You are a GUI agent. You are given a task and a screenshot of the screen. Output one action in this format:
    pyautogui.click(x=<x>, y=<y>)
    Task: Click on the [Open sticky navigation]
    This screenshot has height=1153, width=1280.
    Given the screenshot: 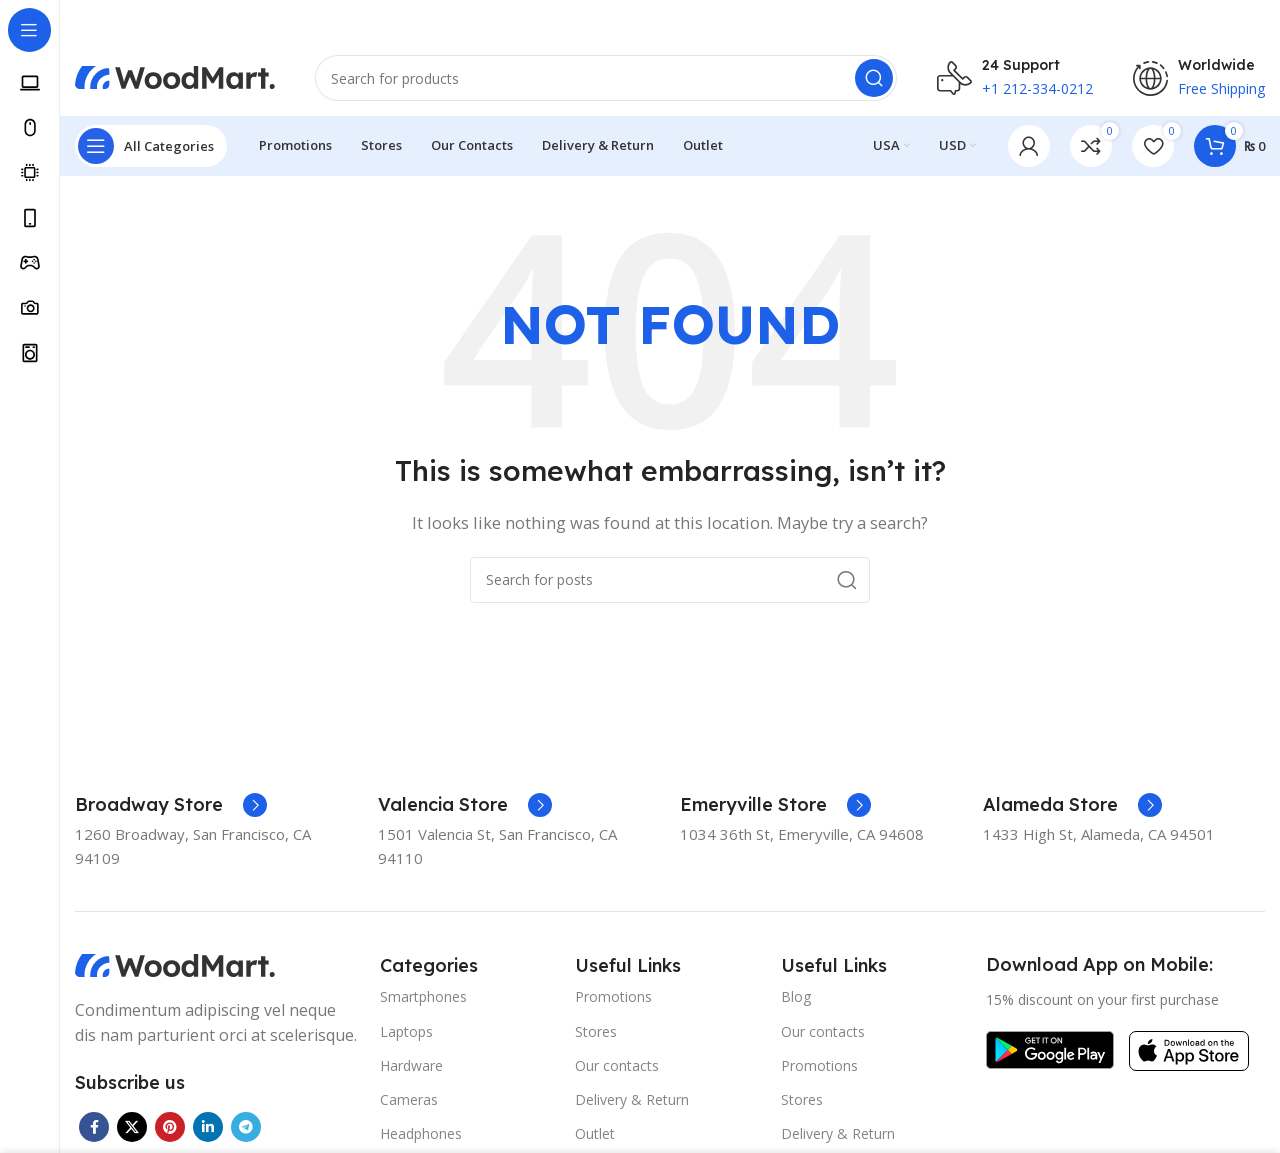 What is the action you would take?
    pyautogui.click(x=151, y=150)
    